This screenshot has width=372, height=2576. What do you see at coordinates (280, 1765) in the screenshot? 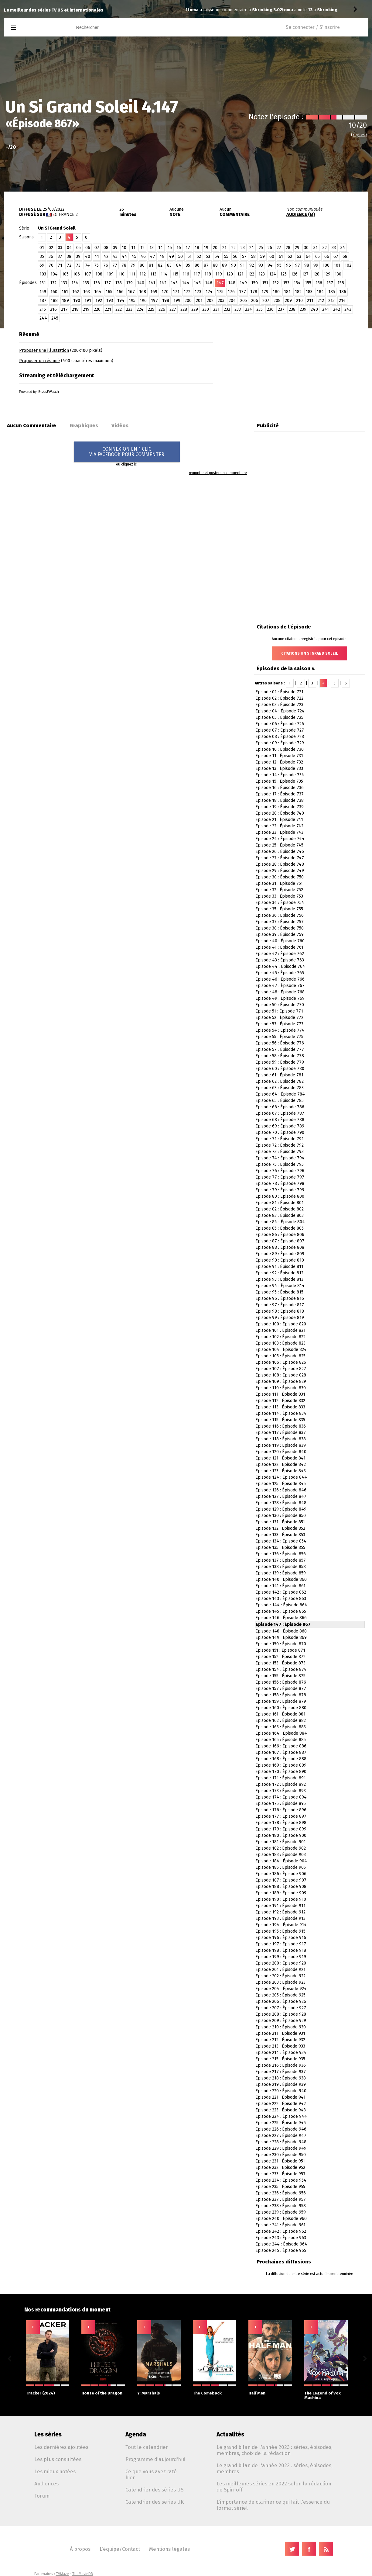
I see `Episode 169 : Épisode 889` at bounding box center [280, 1765].